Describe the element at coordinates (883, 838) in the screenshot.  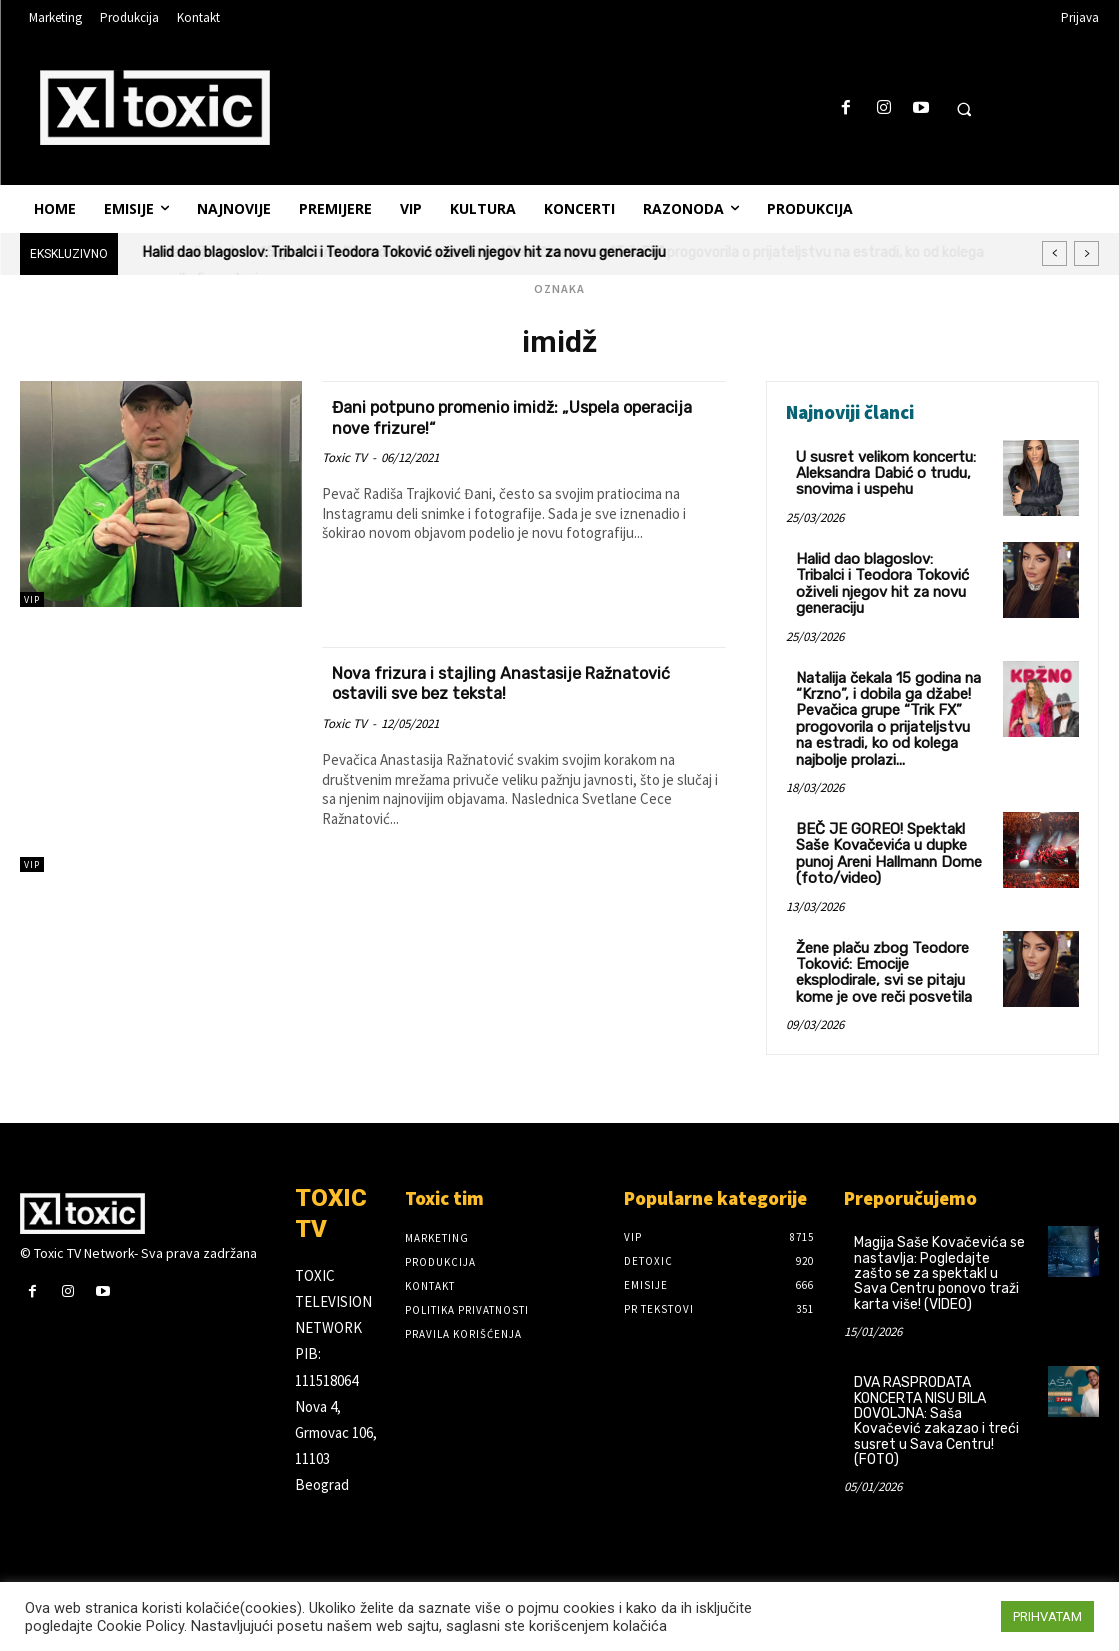
I see `BEČ JE GOREO! Spektakl Saše Kovačevića u dupke punoj Areni Hallmann Dome (foto/video)` at that location.